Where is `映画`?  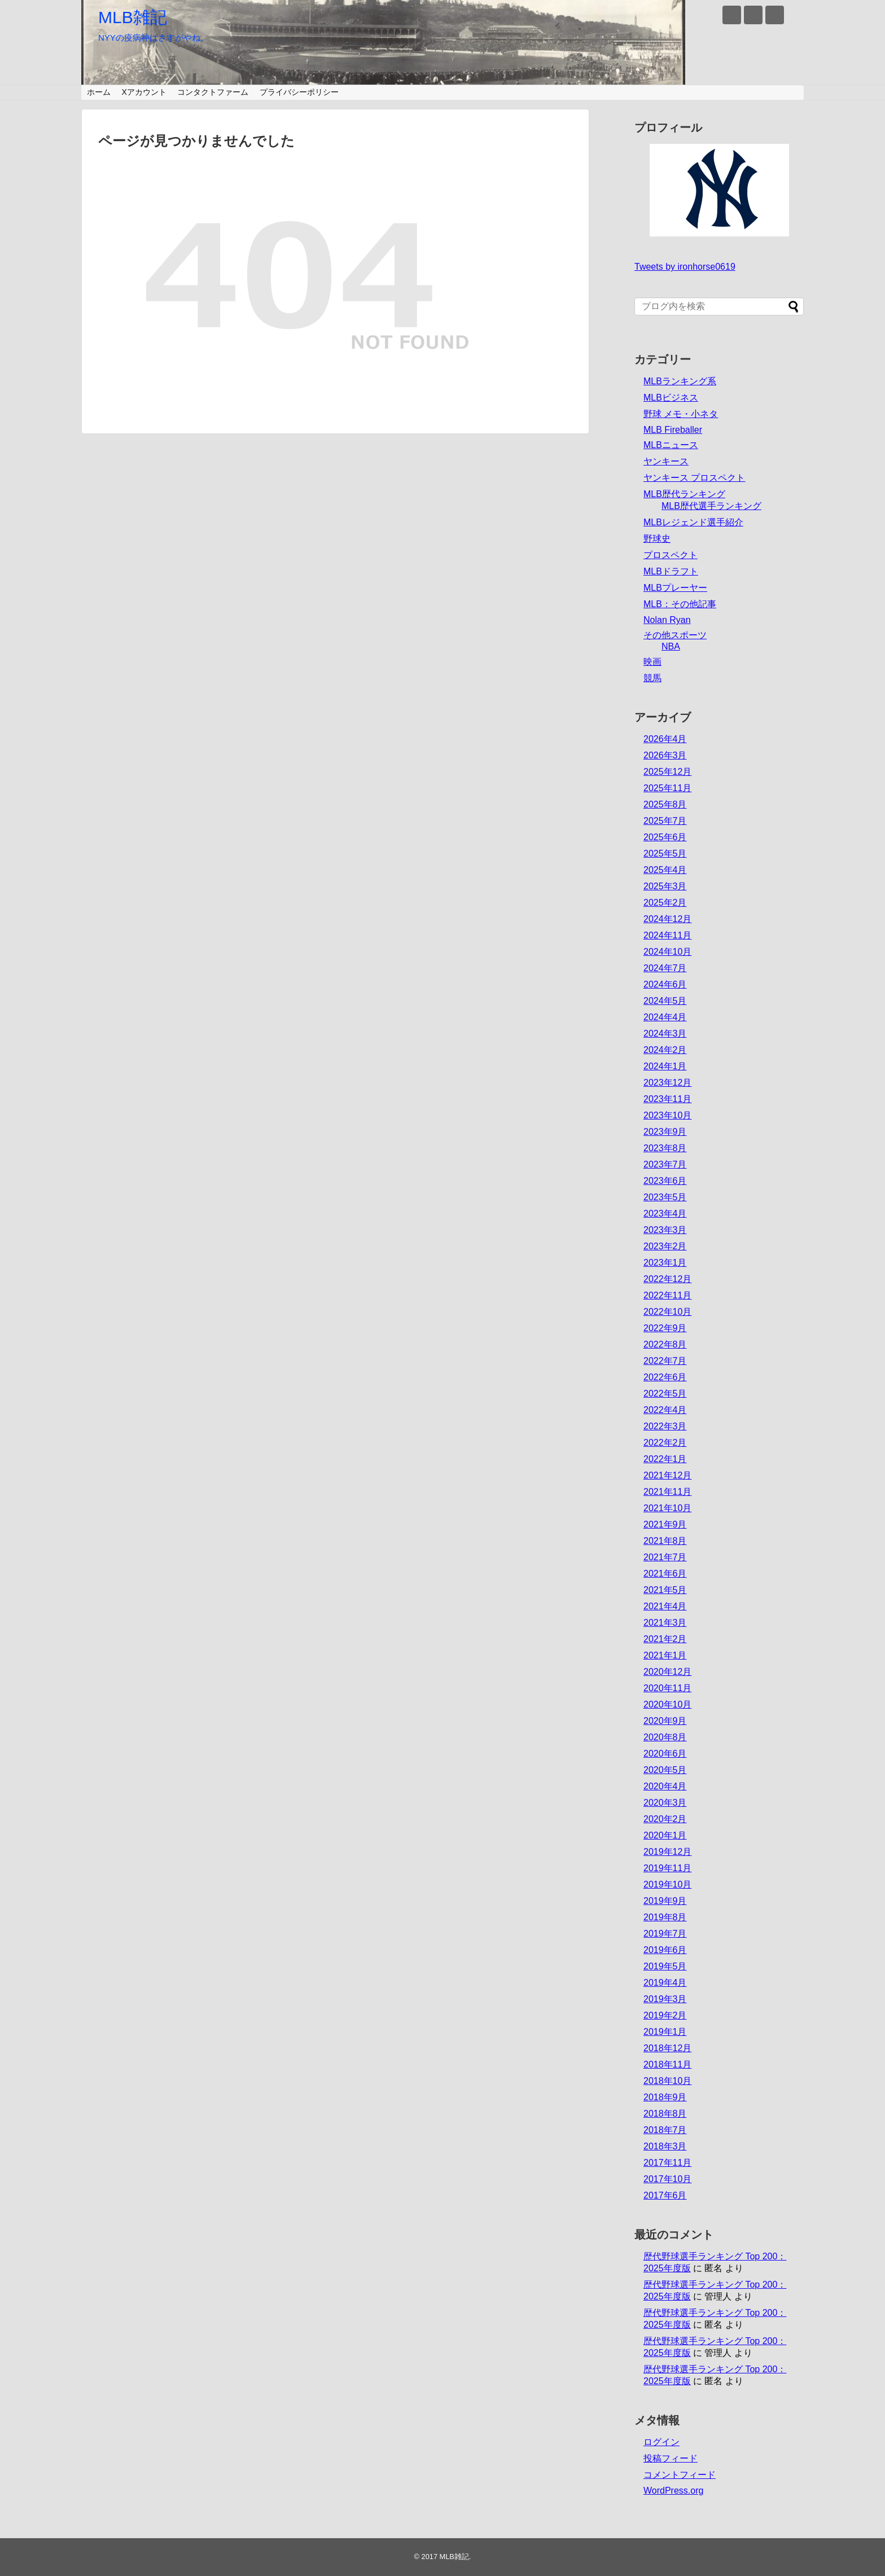 映画 is located at coordinates (652, 661).